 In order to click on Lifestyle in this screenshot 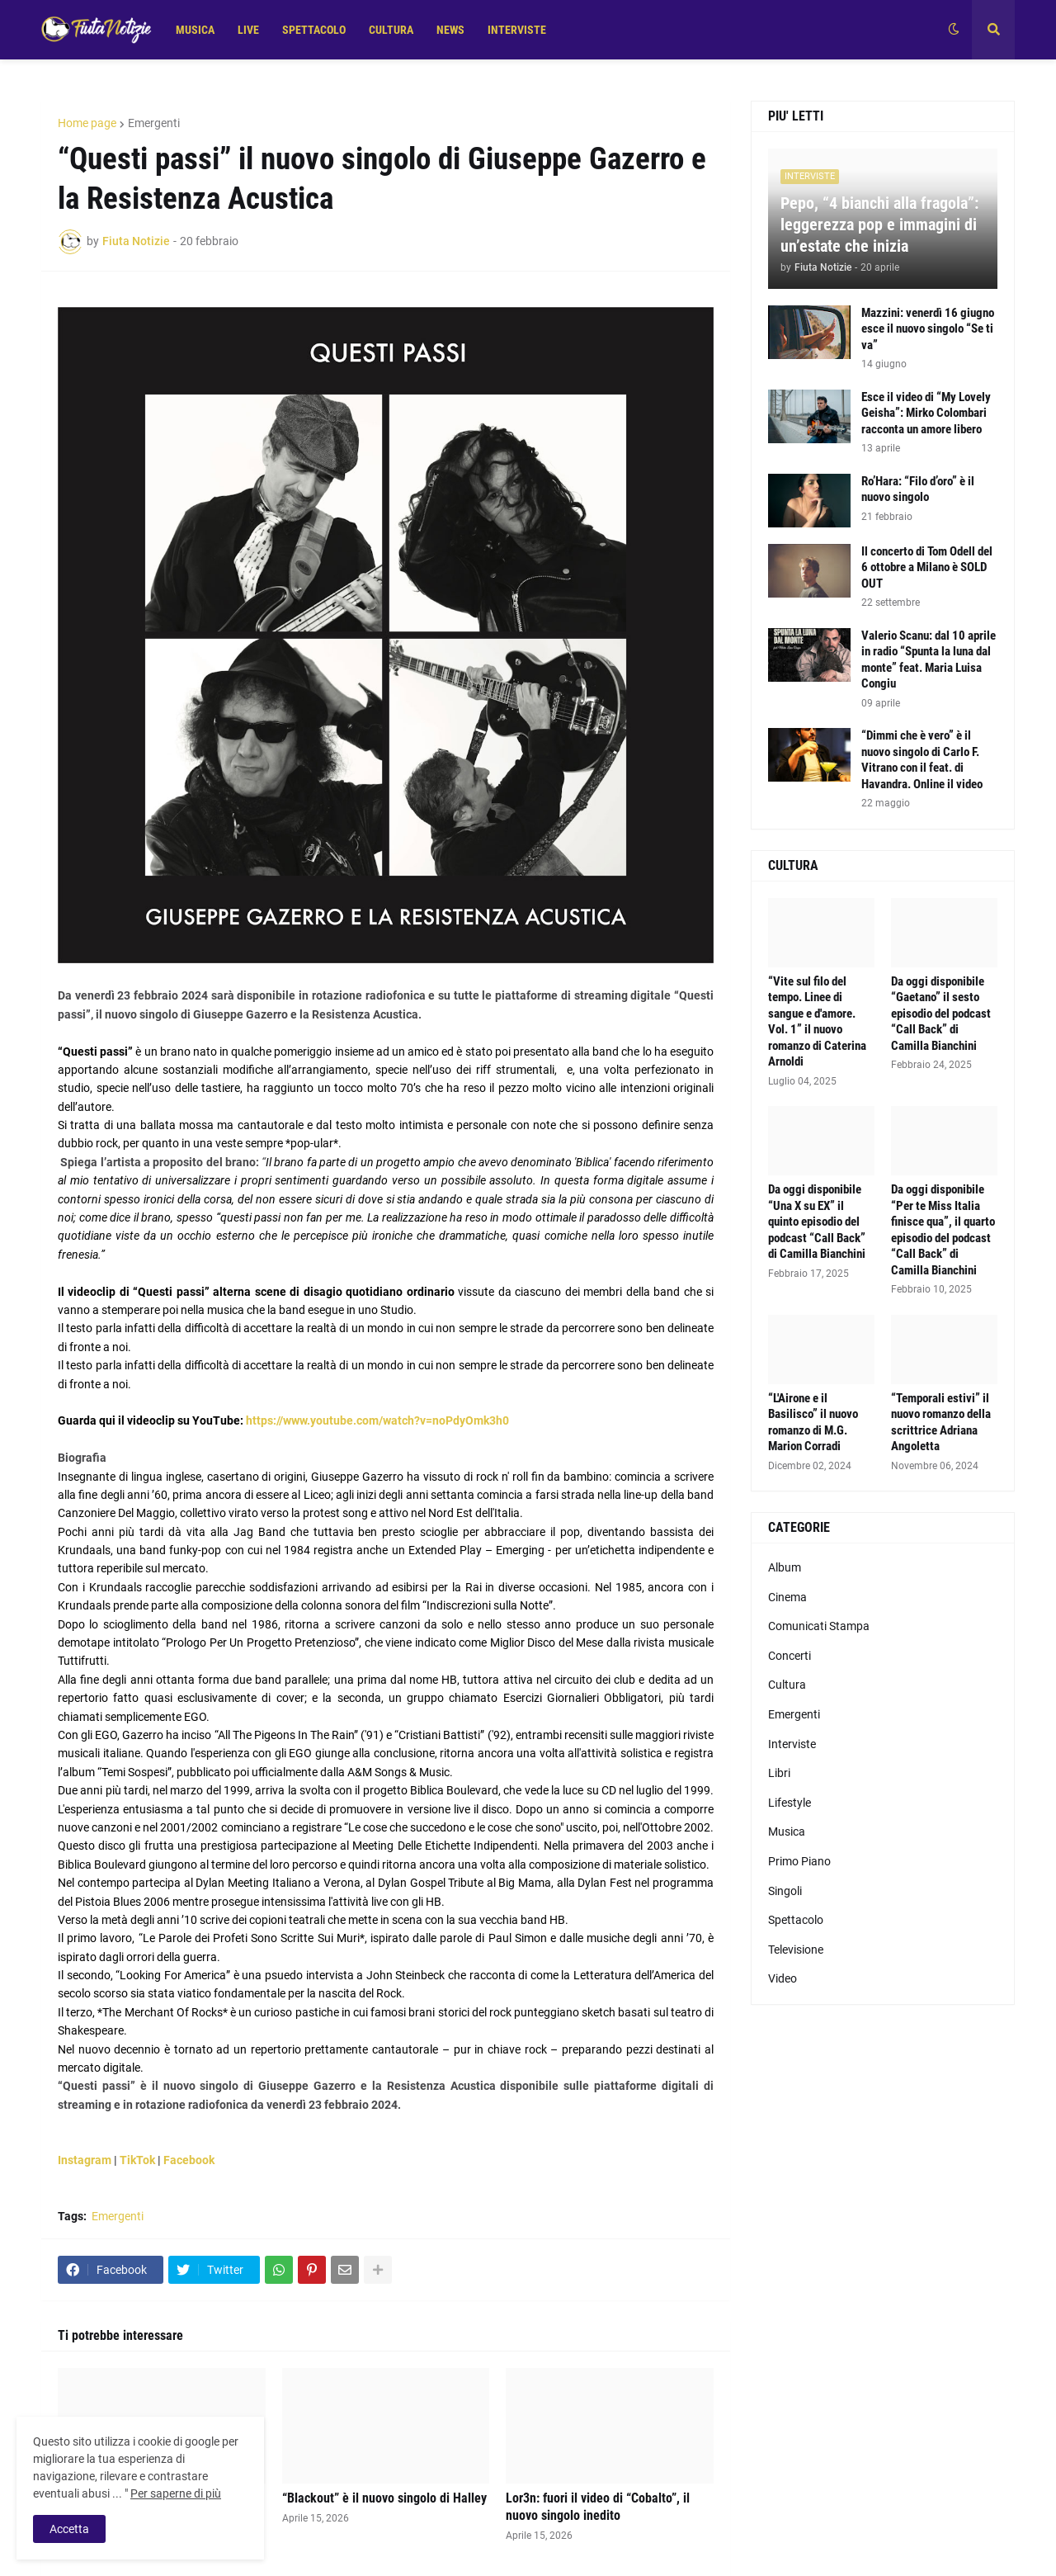, I will do `click(789, 1802)`.